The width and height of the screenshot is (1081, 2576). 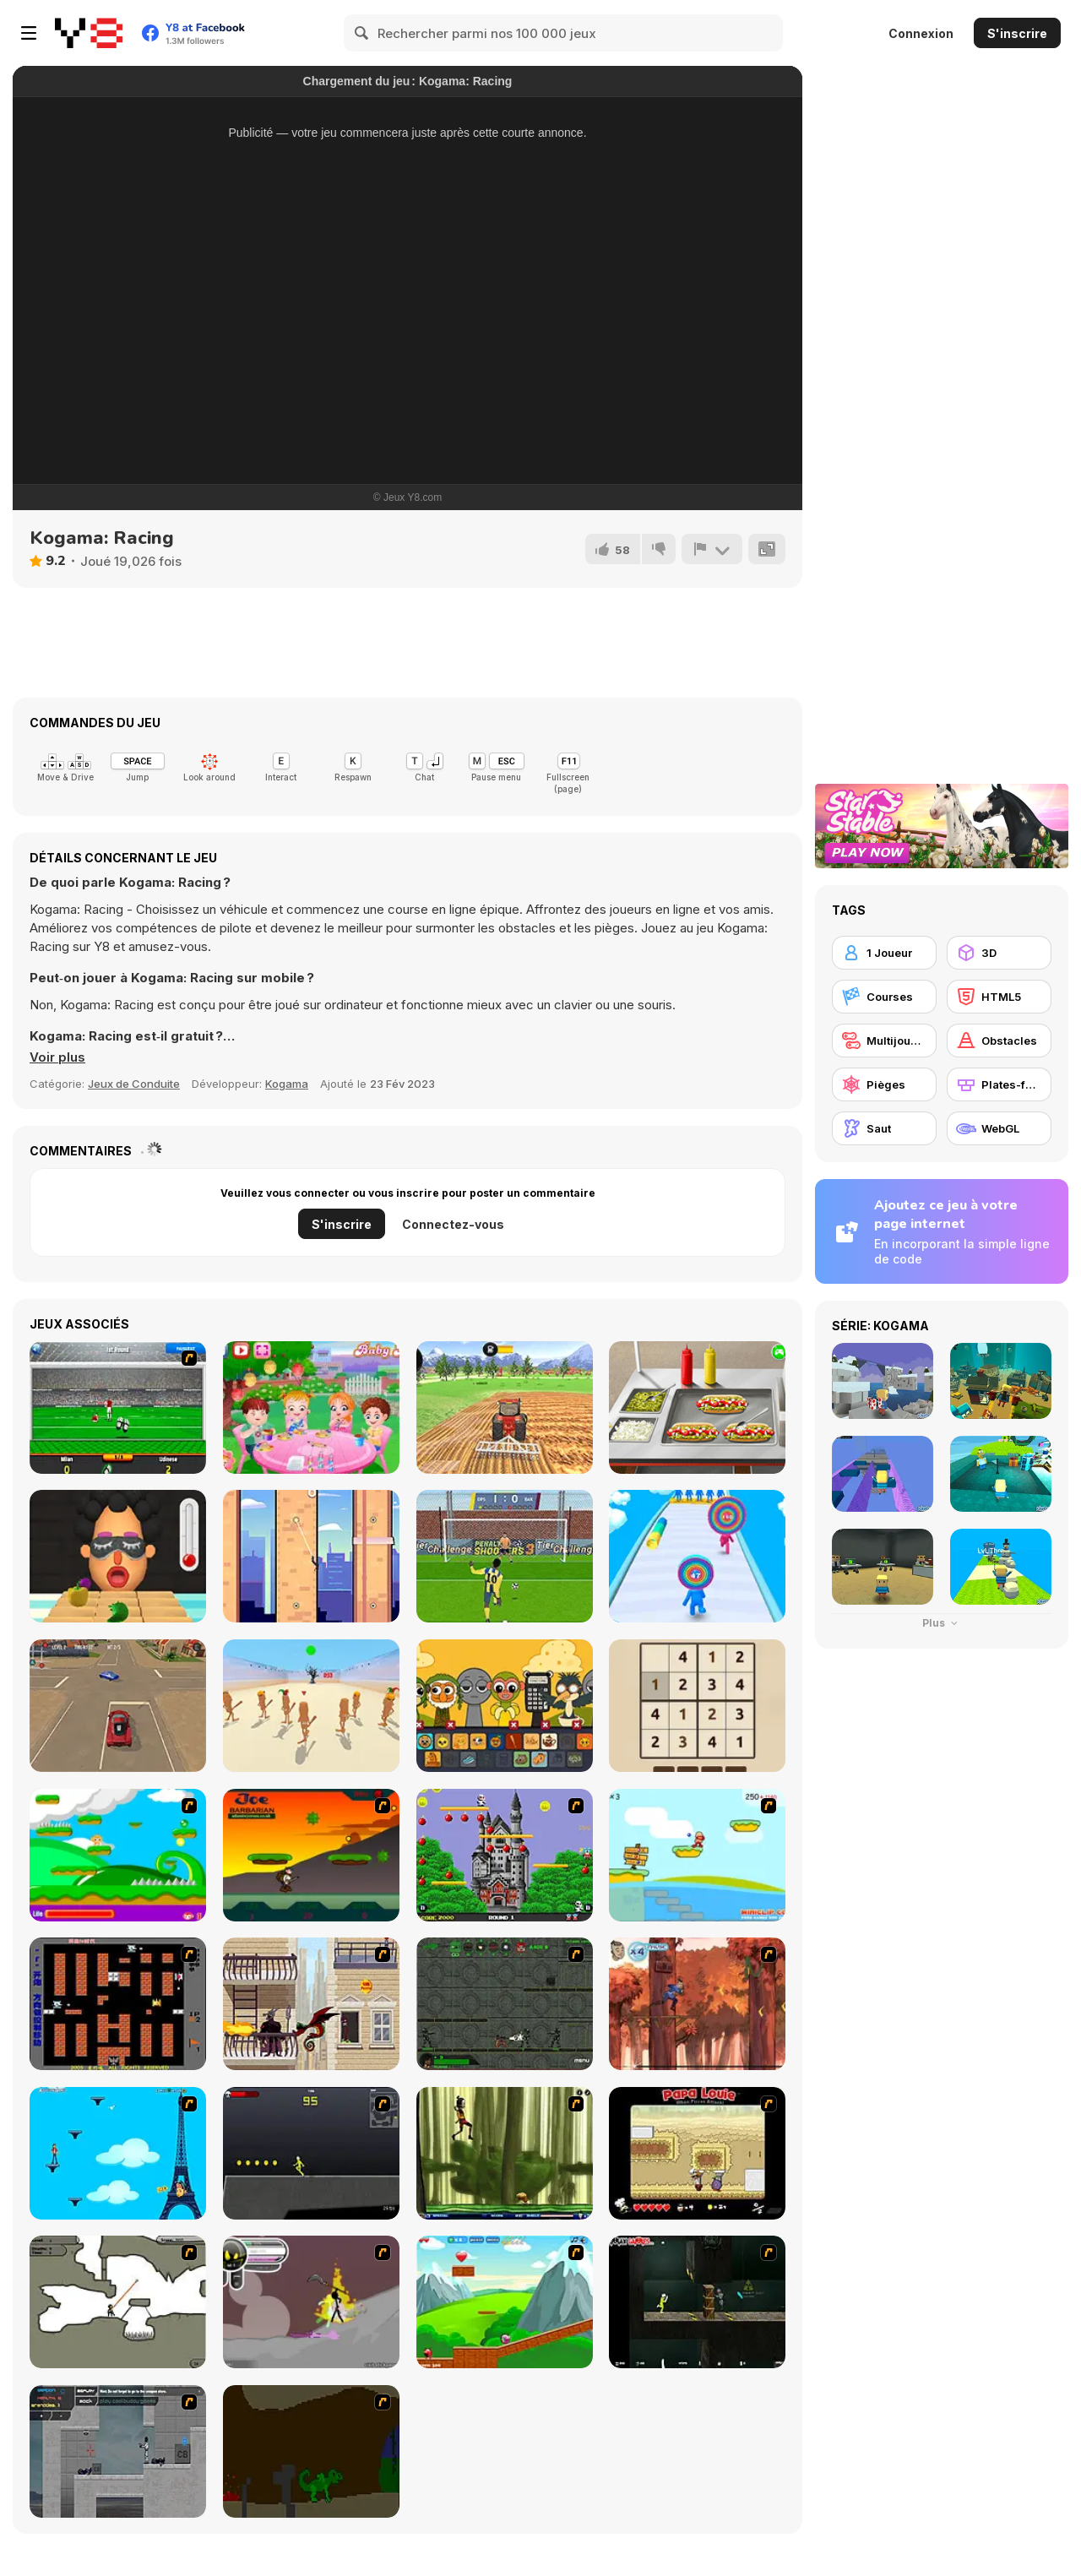 What do you see at coordinates (884, 953) in the screenshot?
I see `[1 Joueur]` at bounding box center [884, 953].